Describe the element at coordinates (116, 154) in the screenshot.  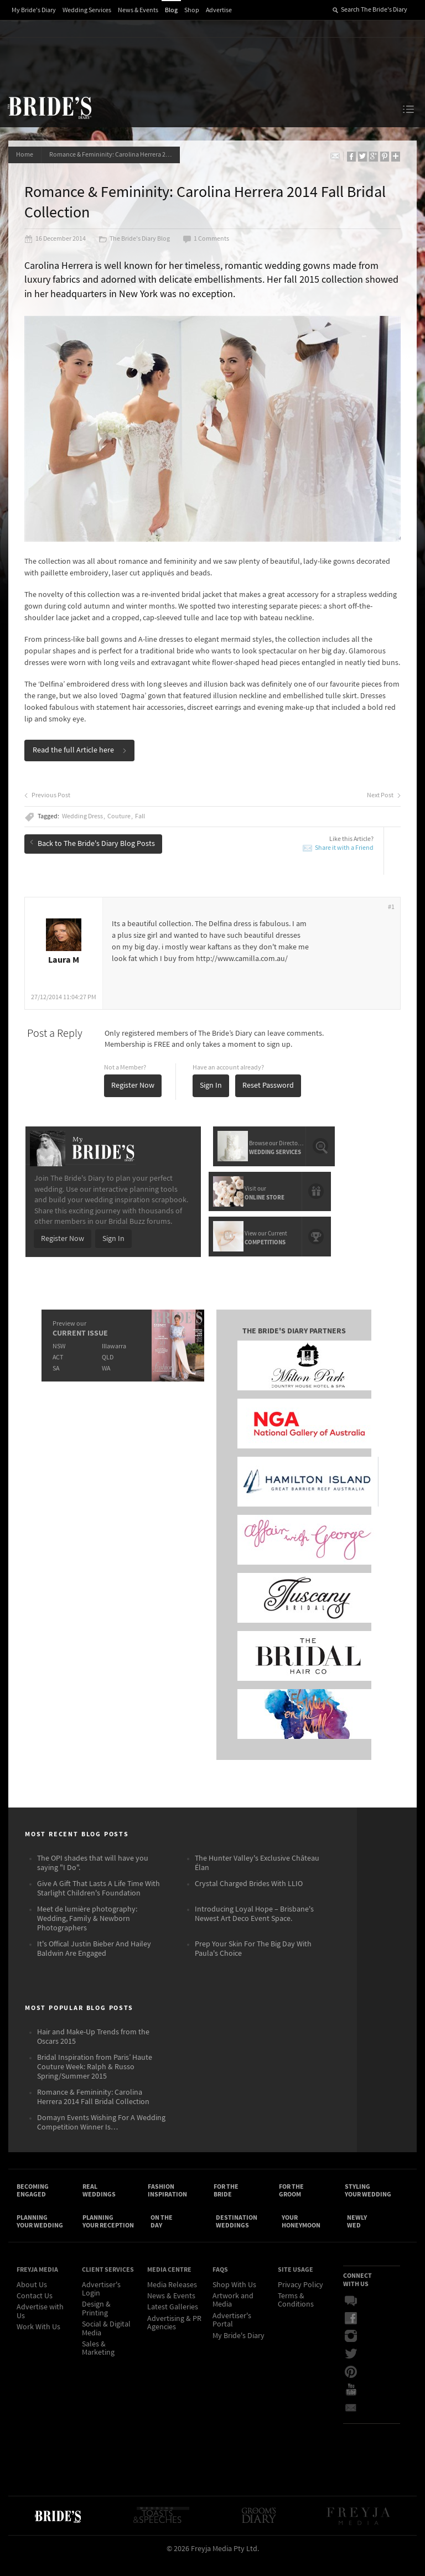
I see `Romance & Femininity: Carolina Herrera 2014 Fall Bridal Collection` at that location.